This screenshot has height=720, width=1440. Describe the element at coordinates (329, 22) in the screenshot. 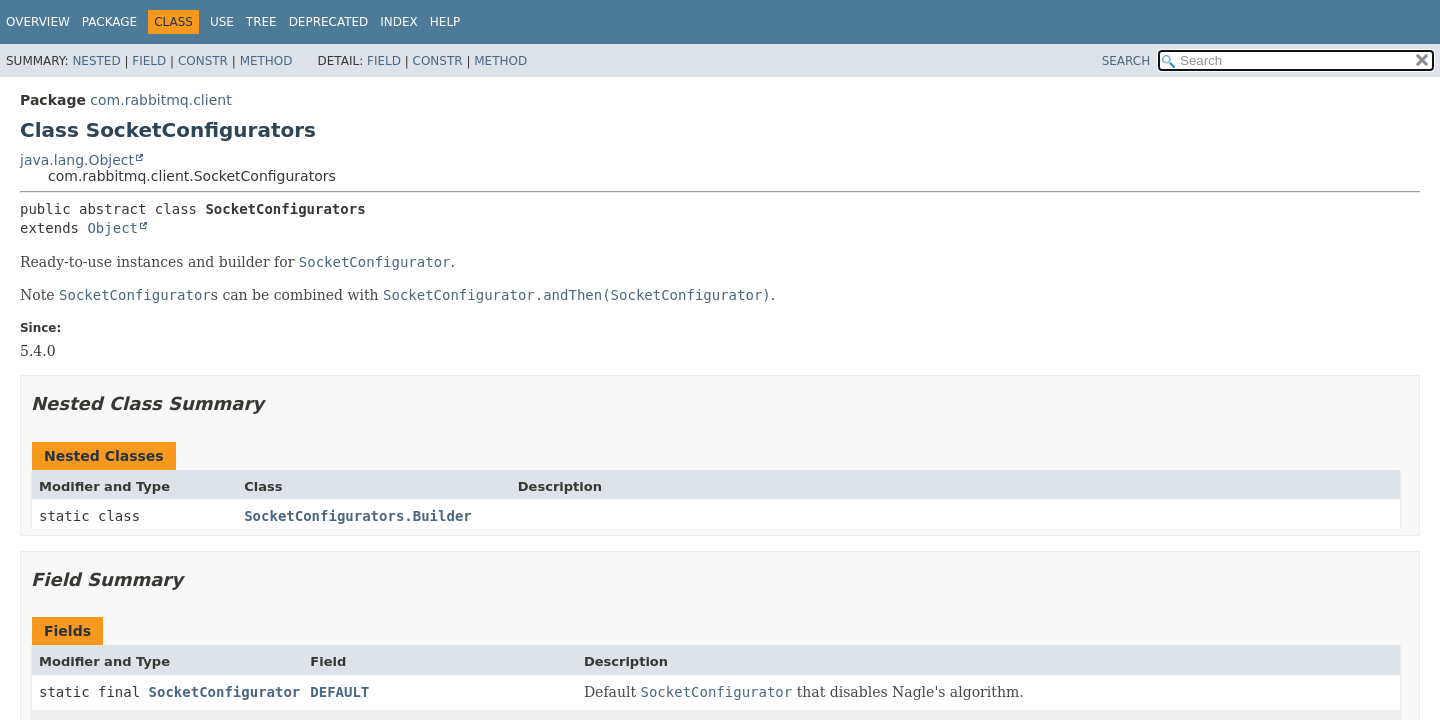

I see `Deprecated` at that location.